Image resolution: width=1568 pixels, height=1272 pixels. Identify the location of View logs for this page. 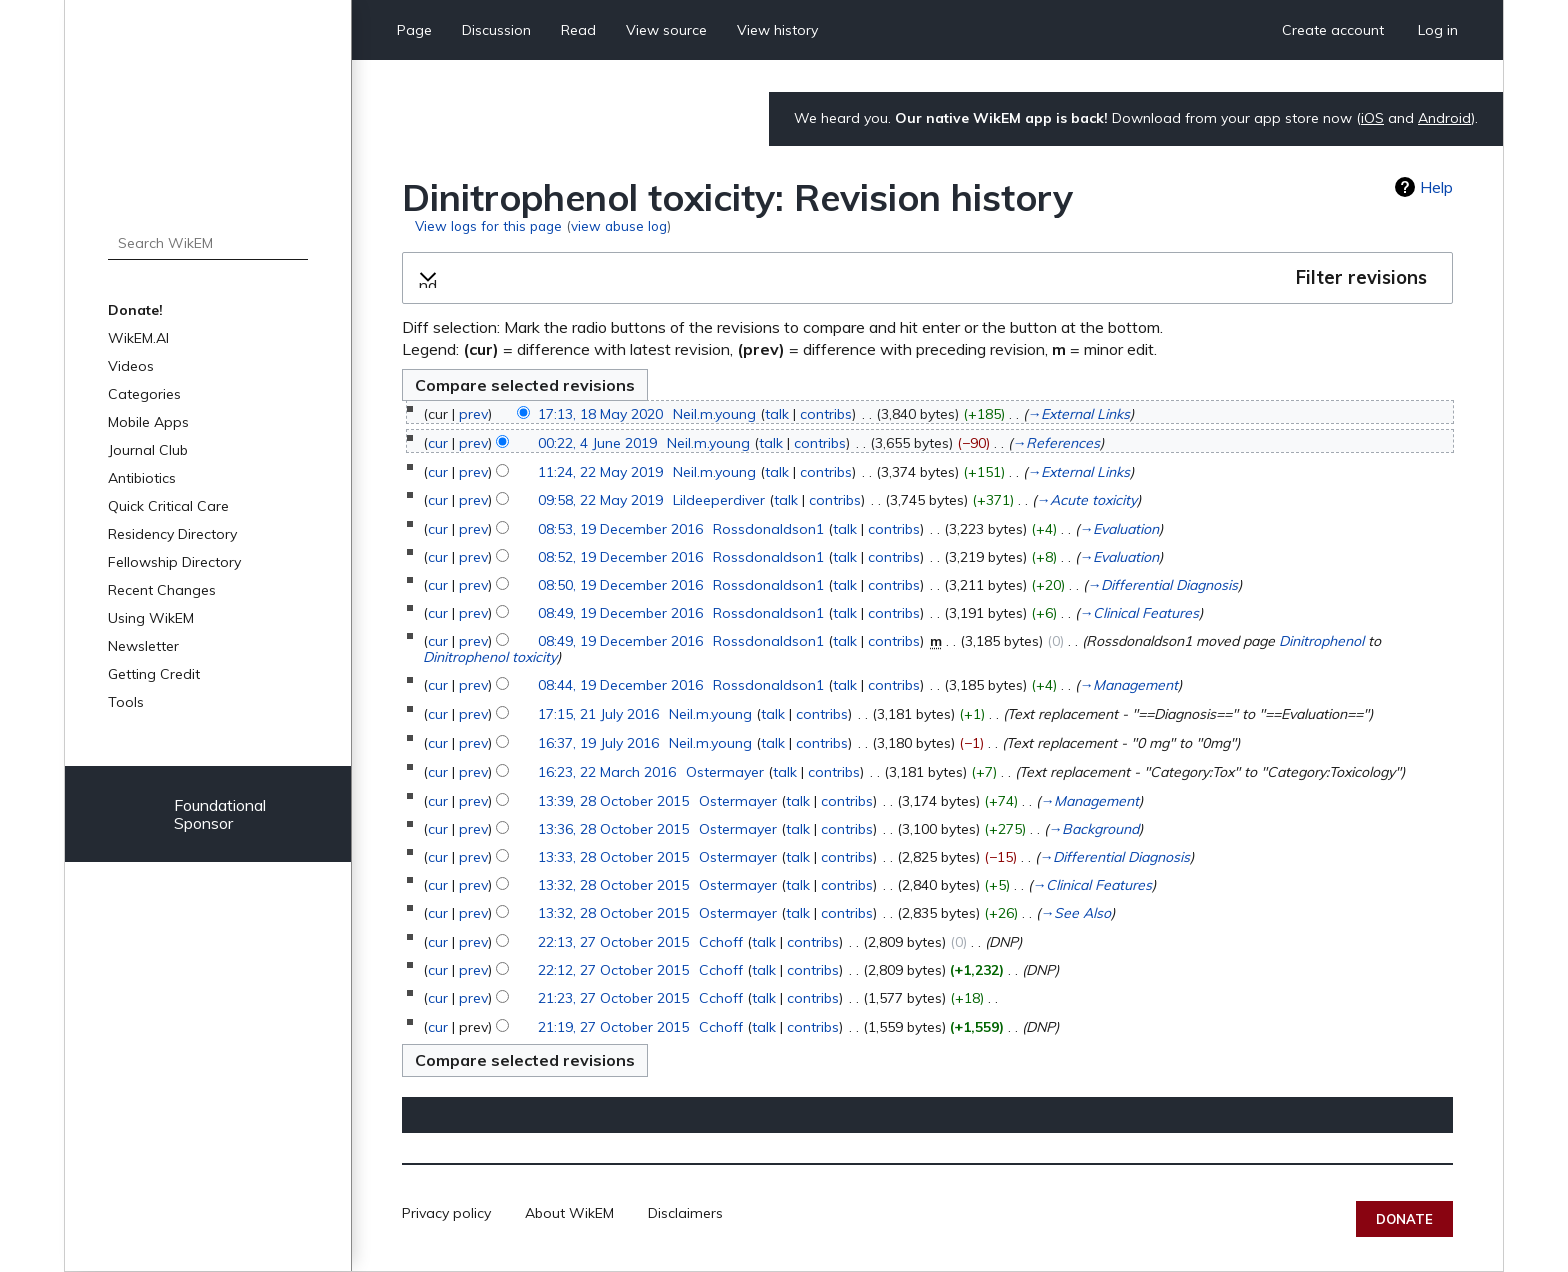
(488, 225).